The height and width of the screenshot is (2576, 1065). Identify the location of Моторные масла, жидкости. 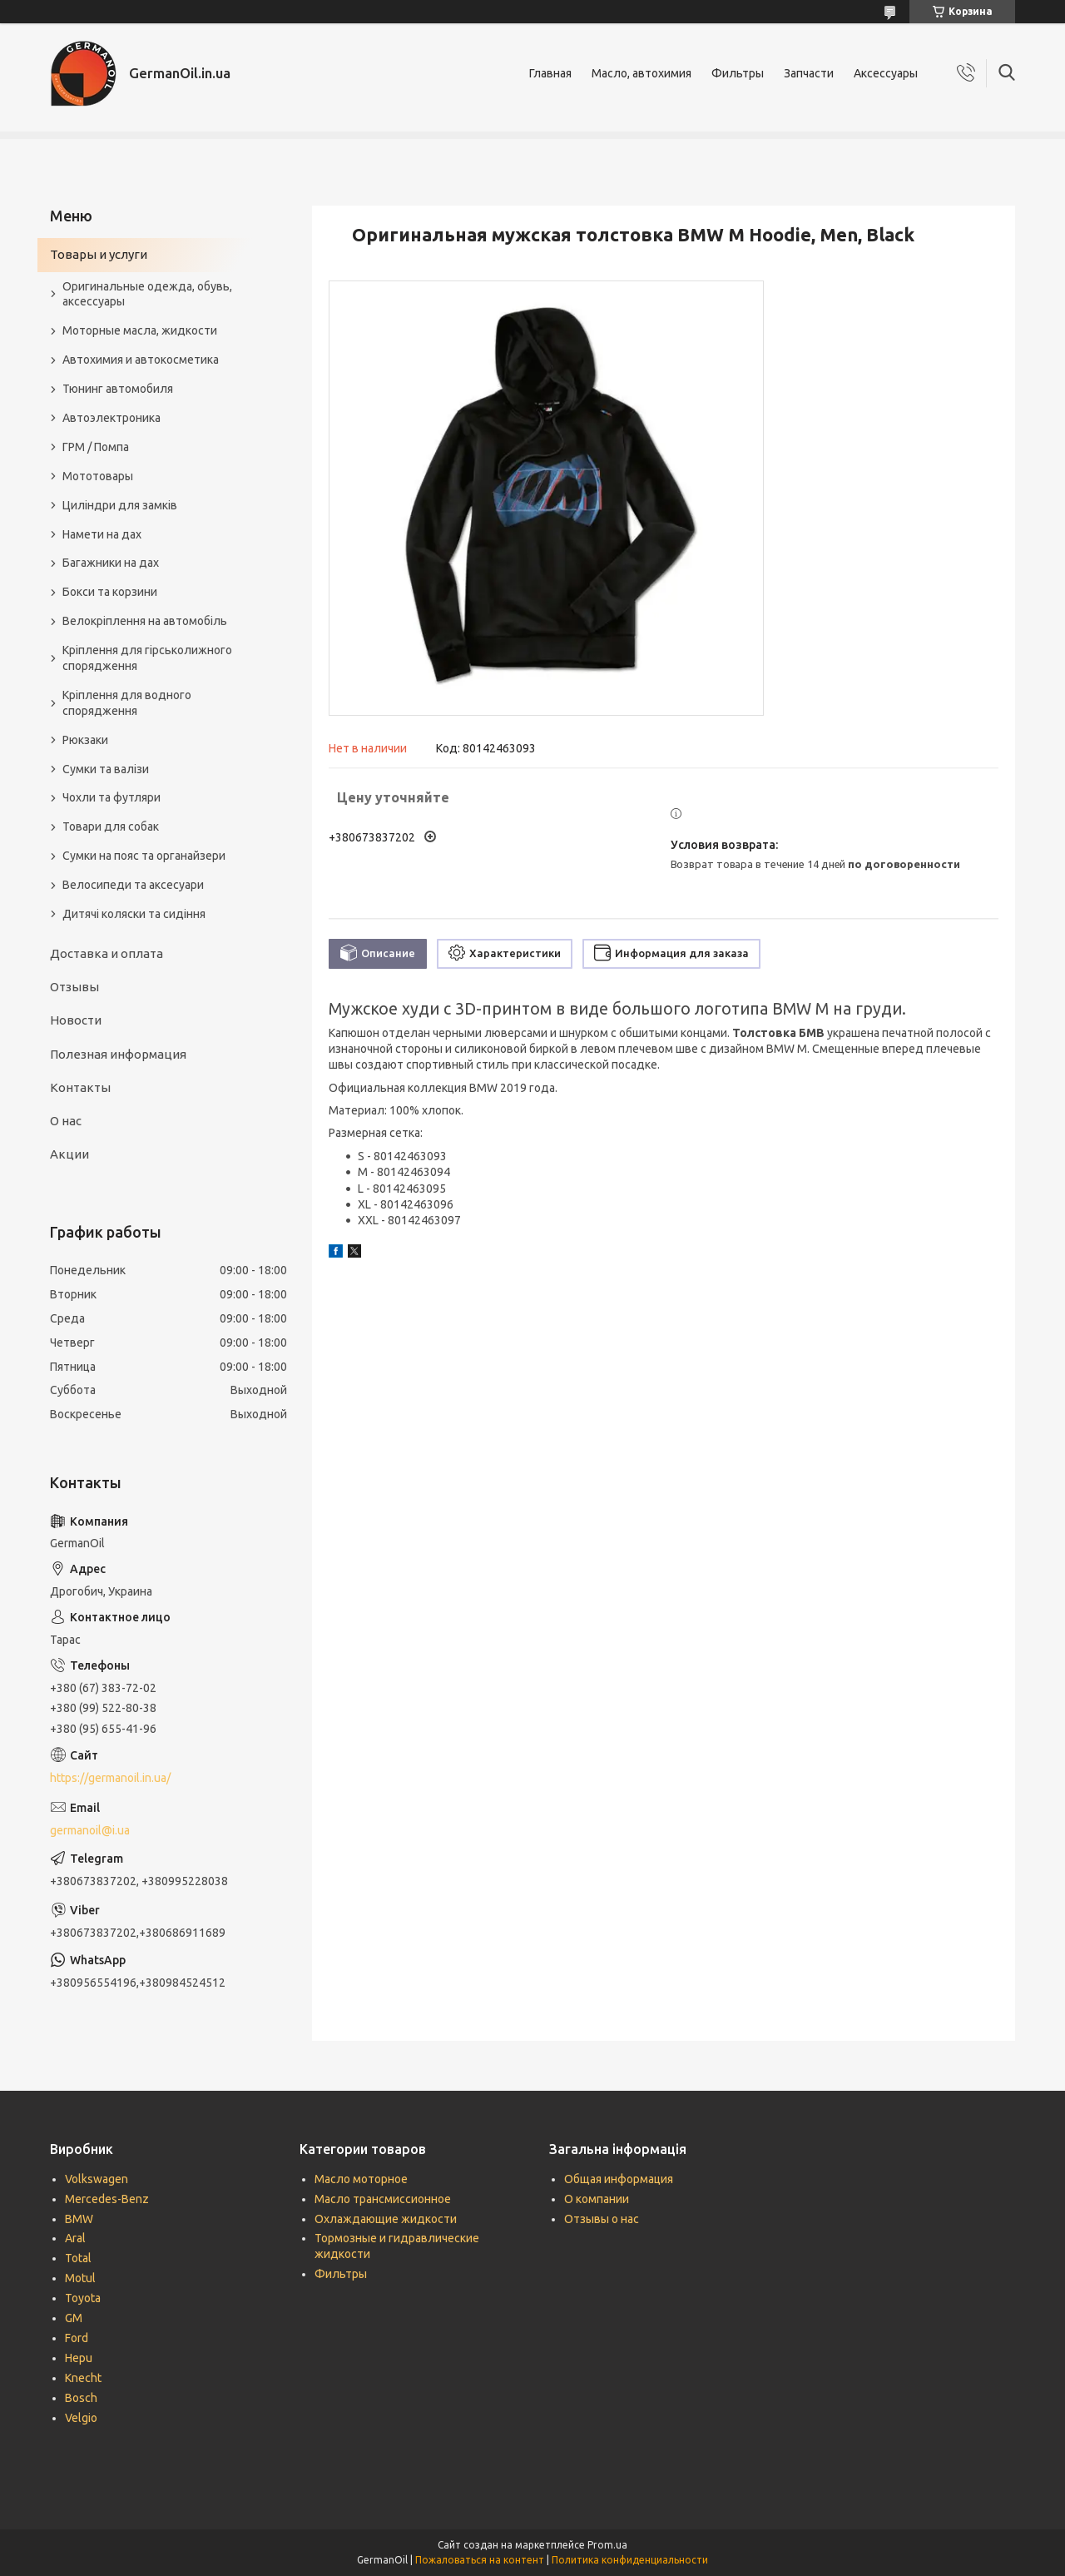
(139, 330).